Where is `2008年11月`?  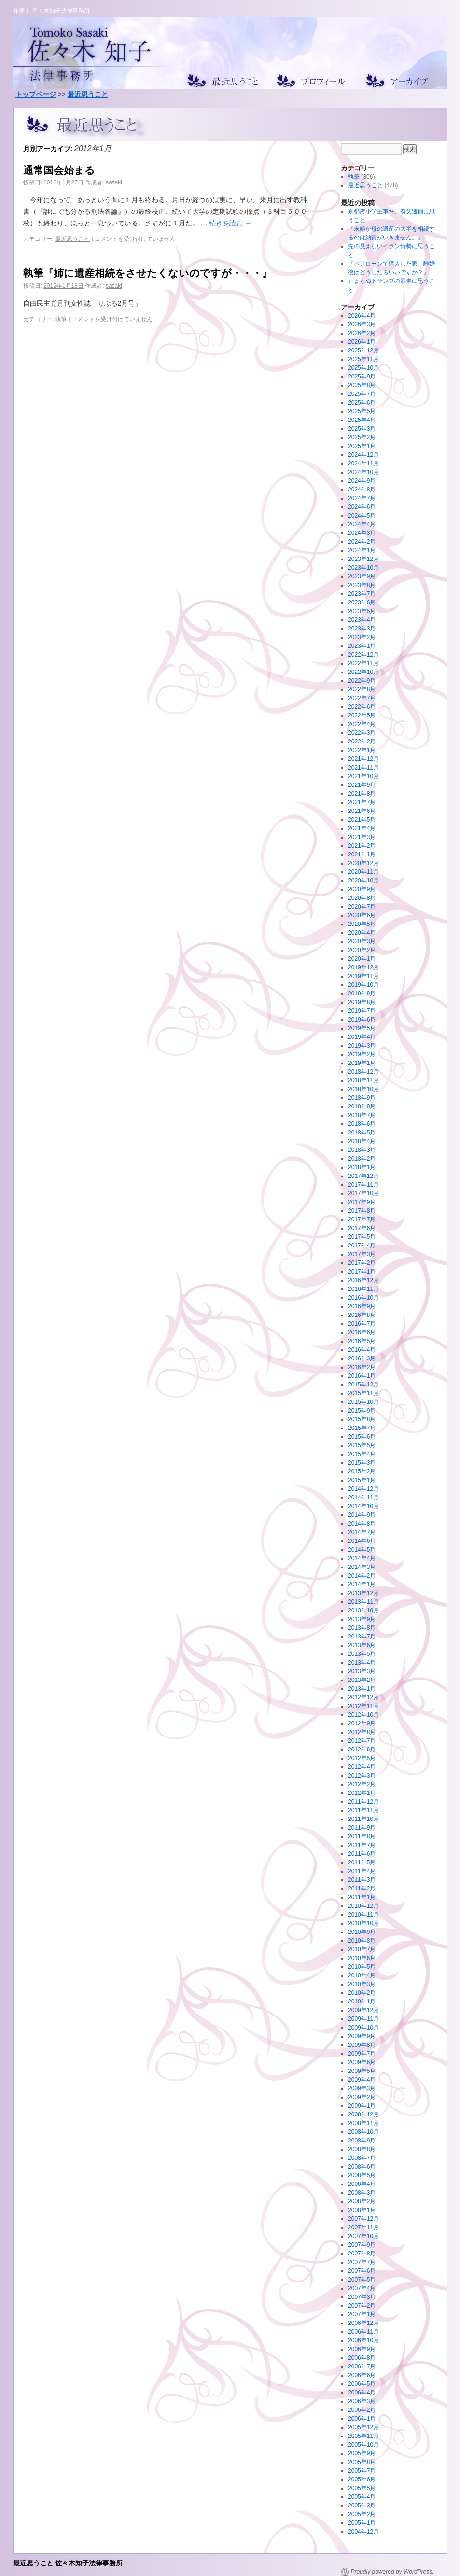
2008年11月 is located at coordinates (363, 2123).